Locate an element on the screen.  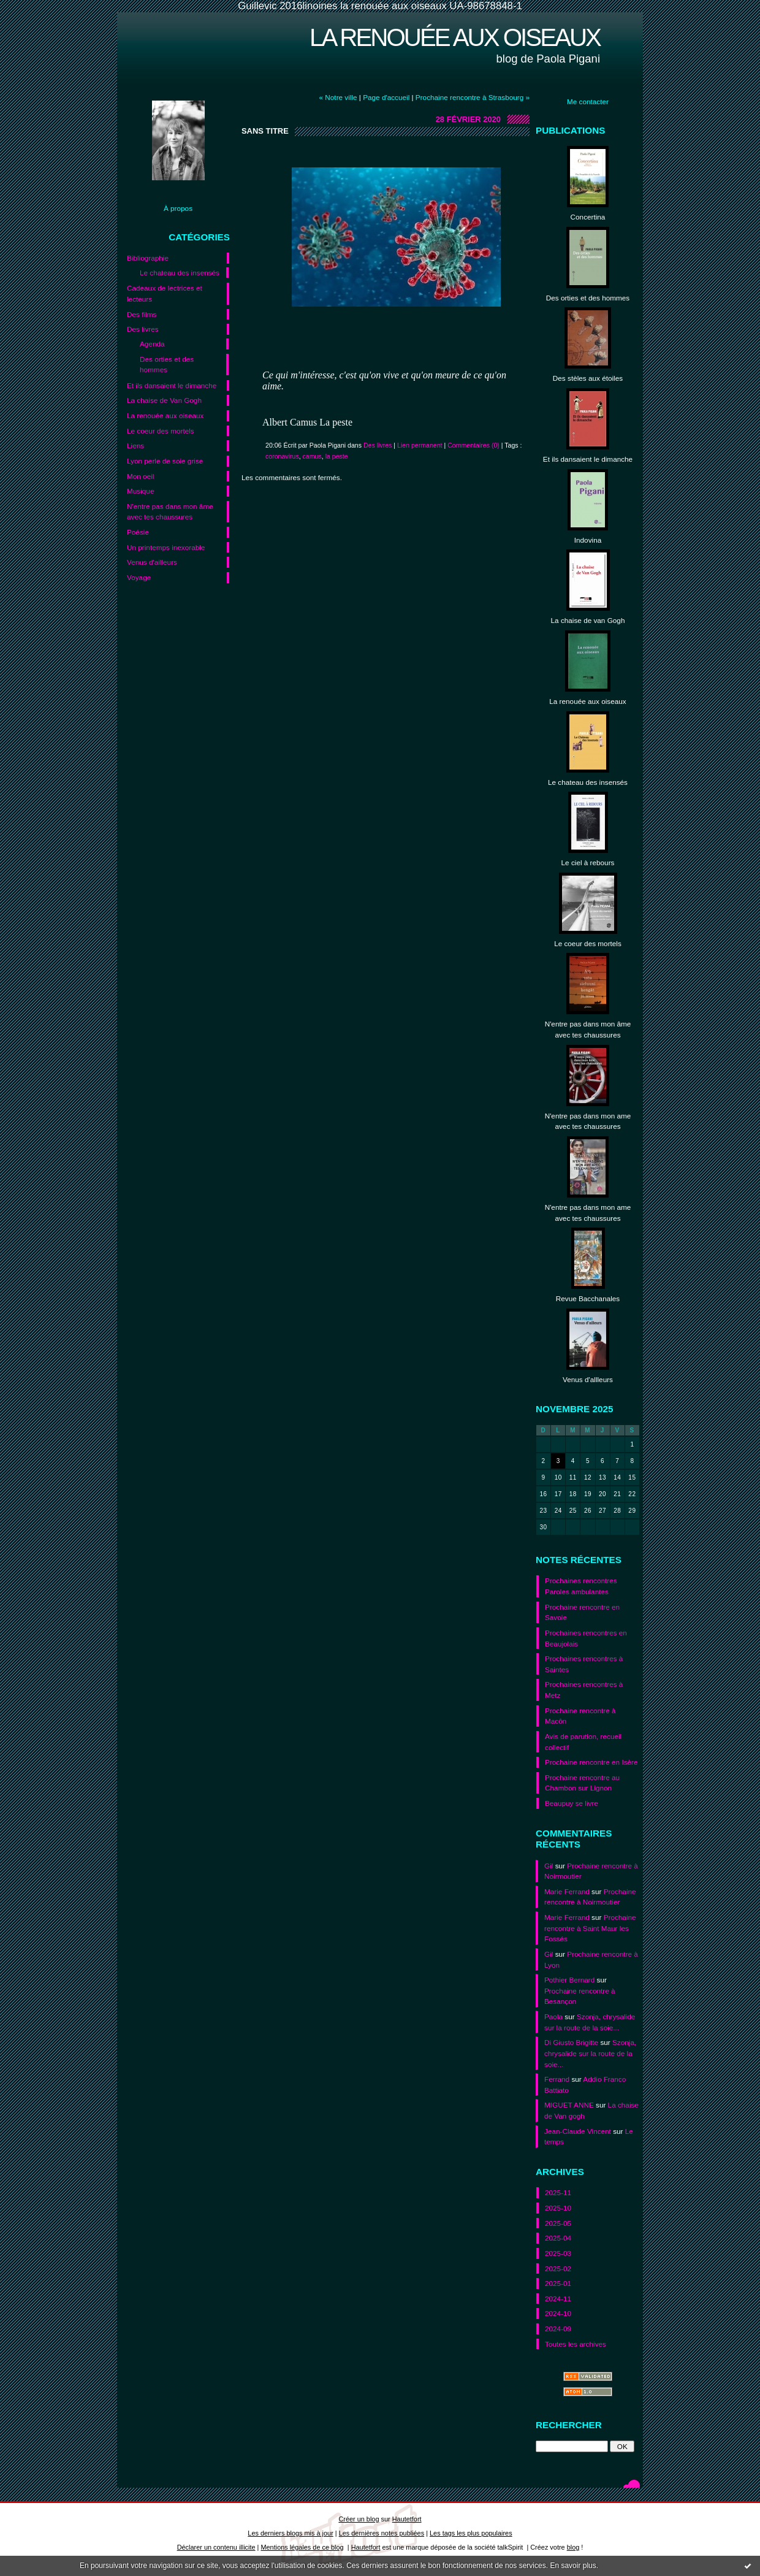
Hautetfort is located at coordinates (407, 2519).